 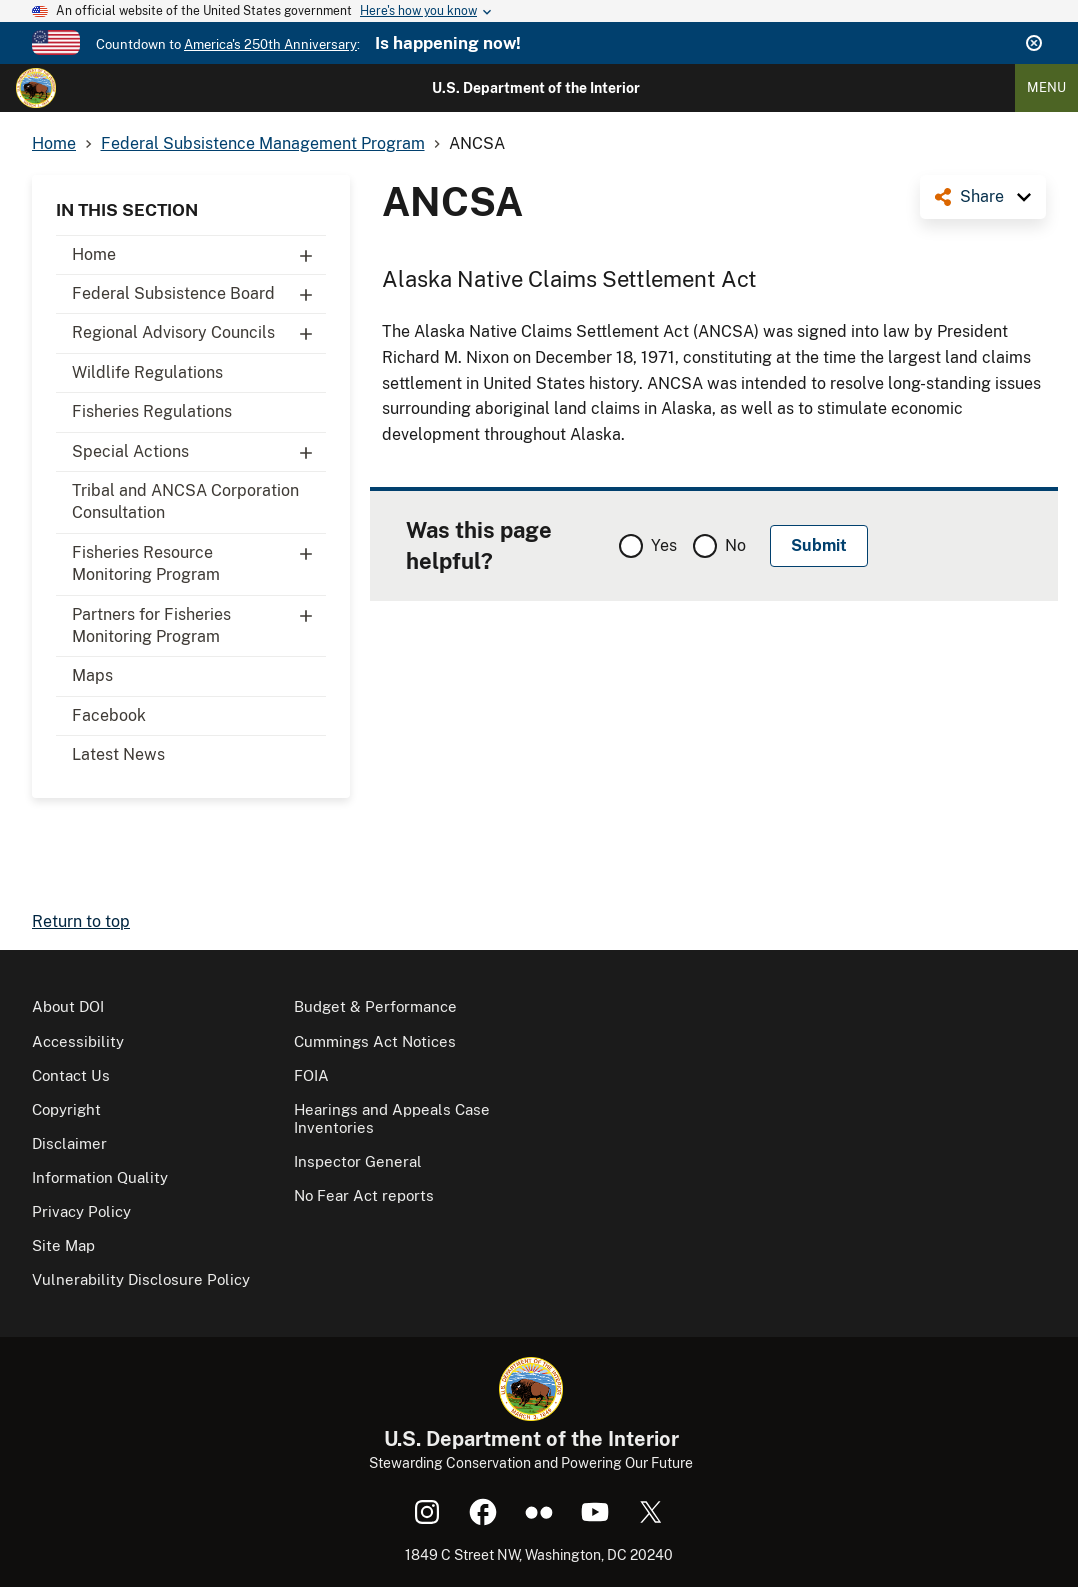 What do you see at coordinates (147, 372) in the screenshot?
I see `Wildlife Regulations` at bounding box center [147, 372].